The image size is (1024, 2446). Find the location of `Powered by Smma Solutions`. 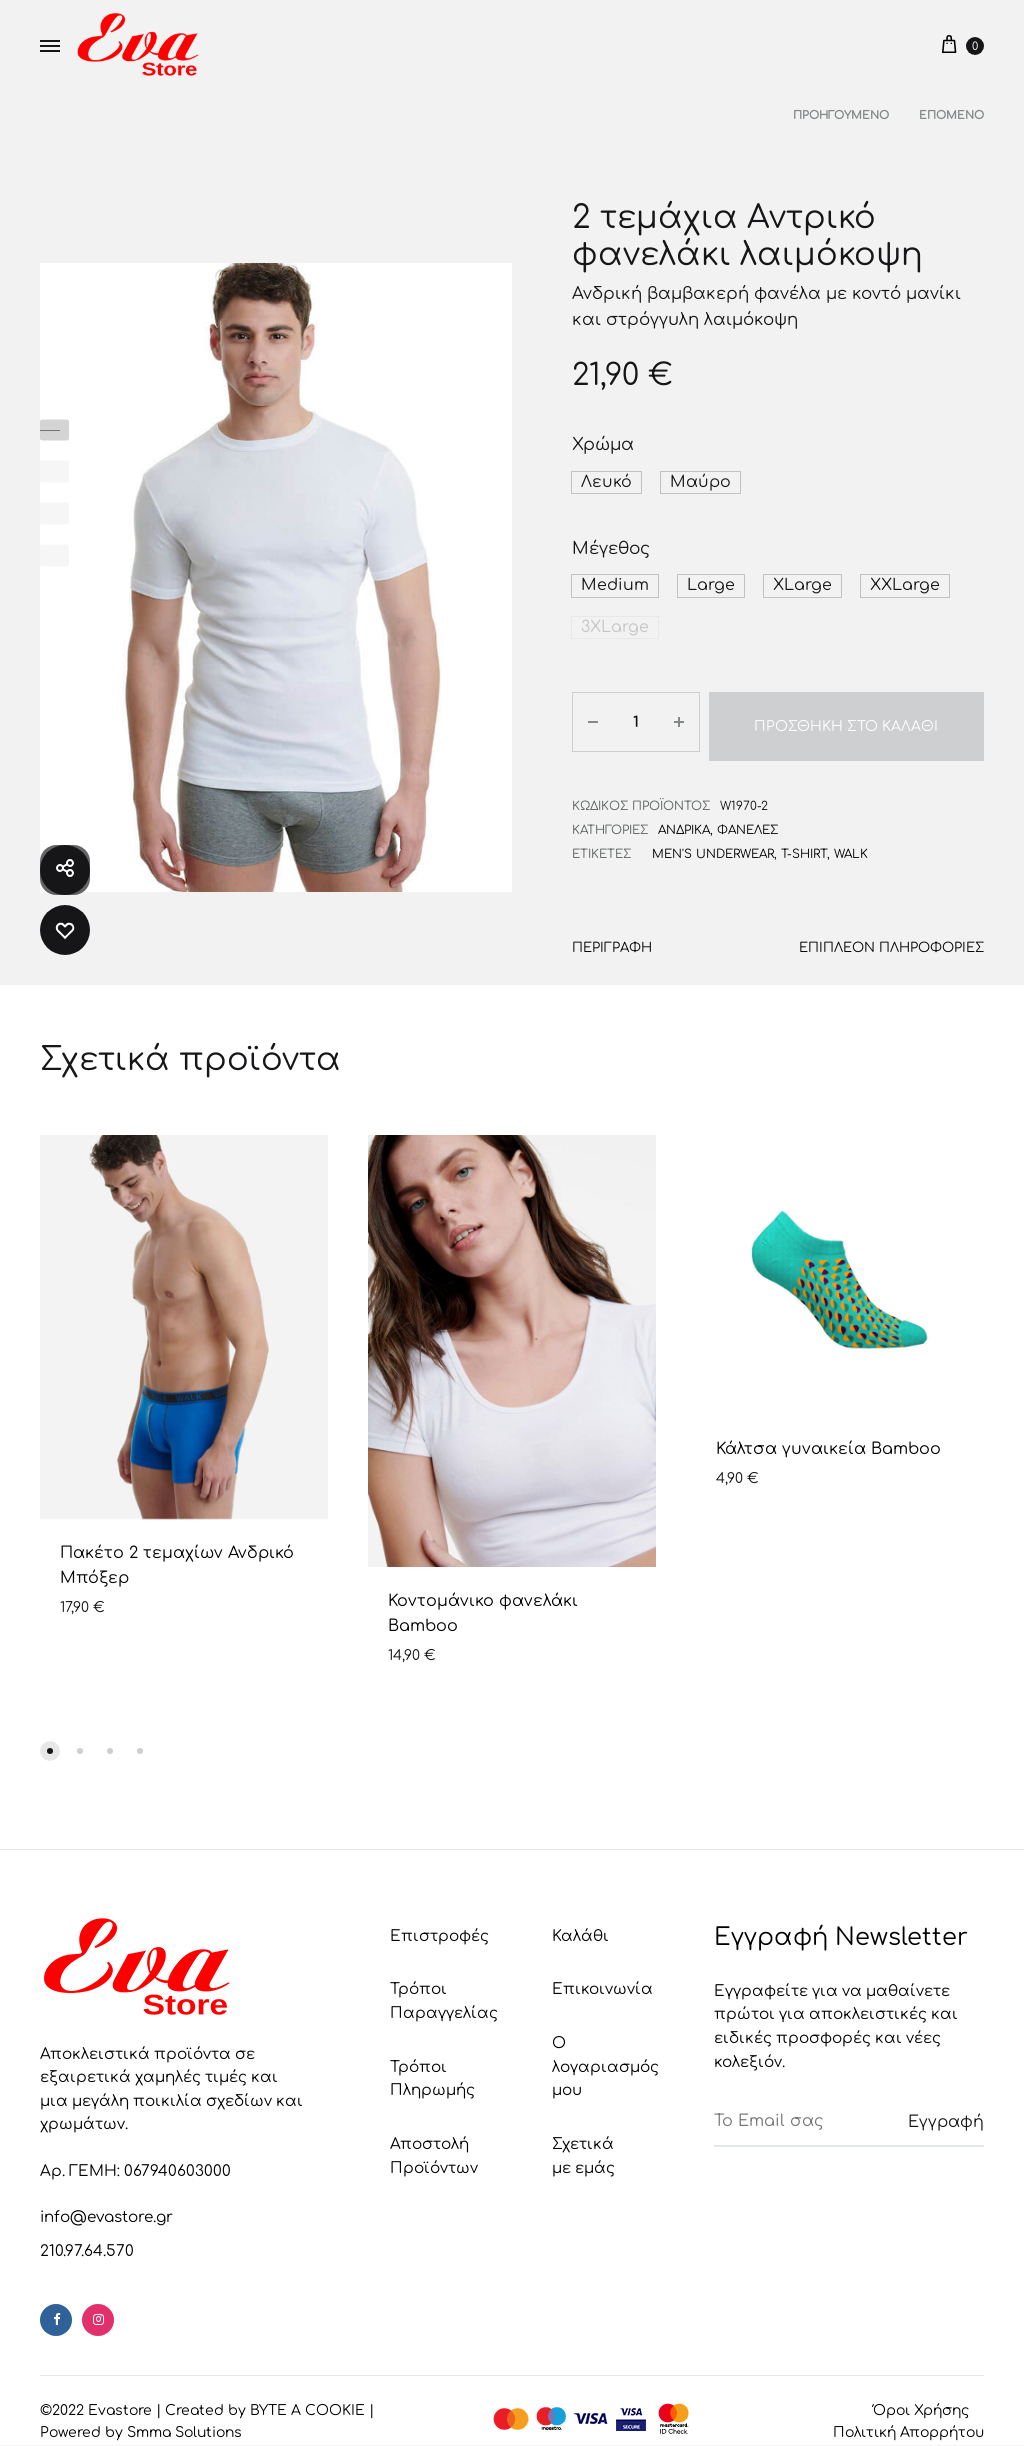

Powered by Smma Solutions is located at coordinates (141, 2419).